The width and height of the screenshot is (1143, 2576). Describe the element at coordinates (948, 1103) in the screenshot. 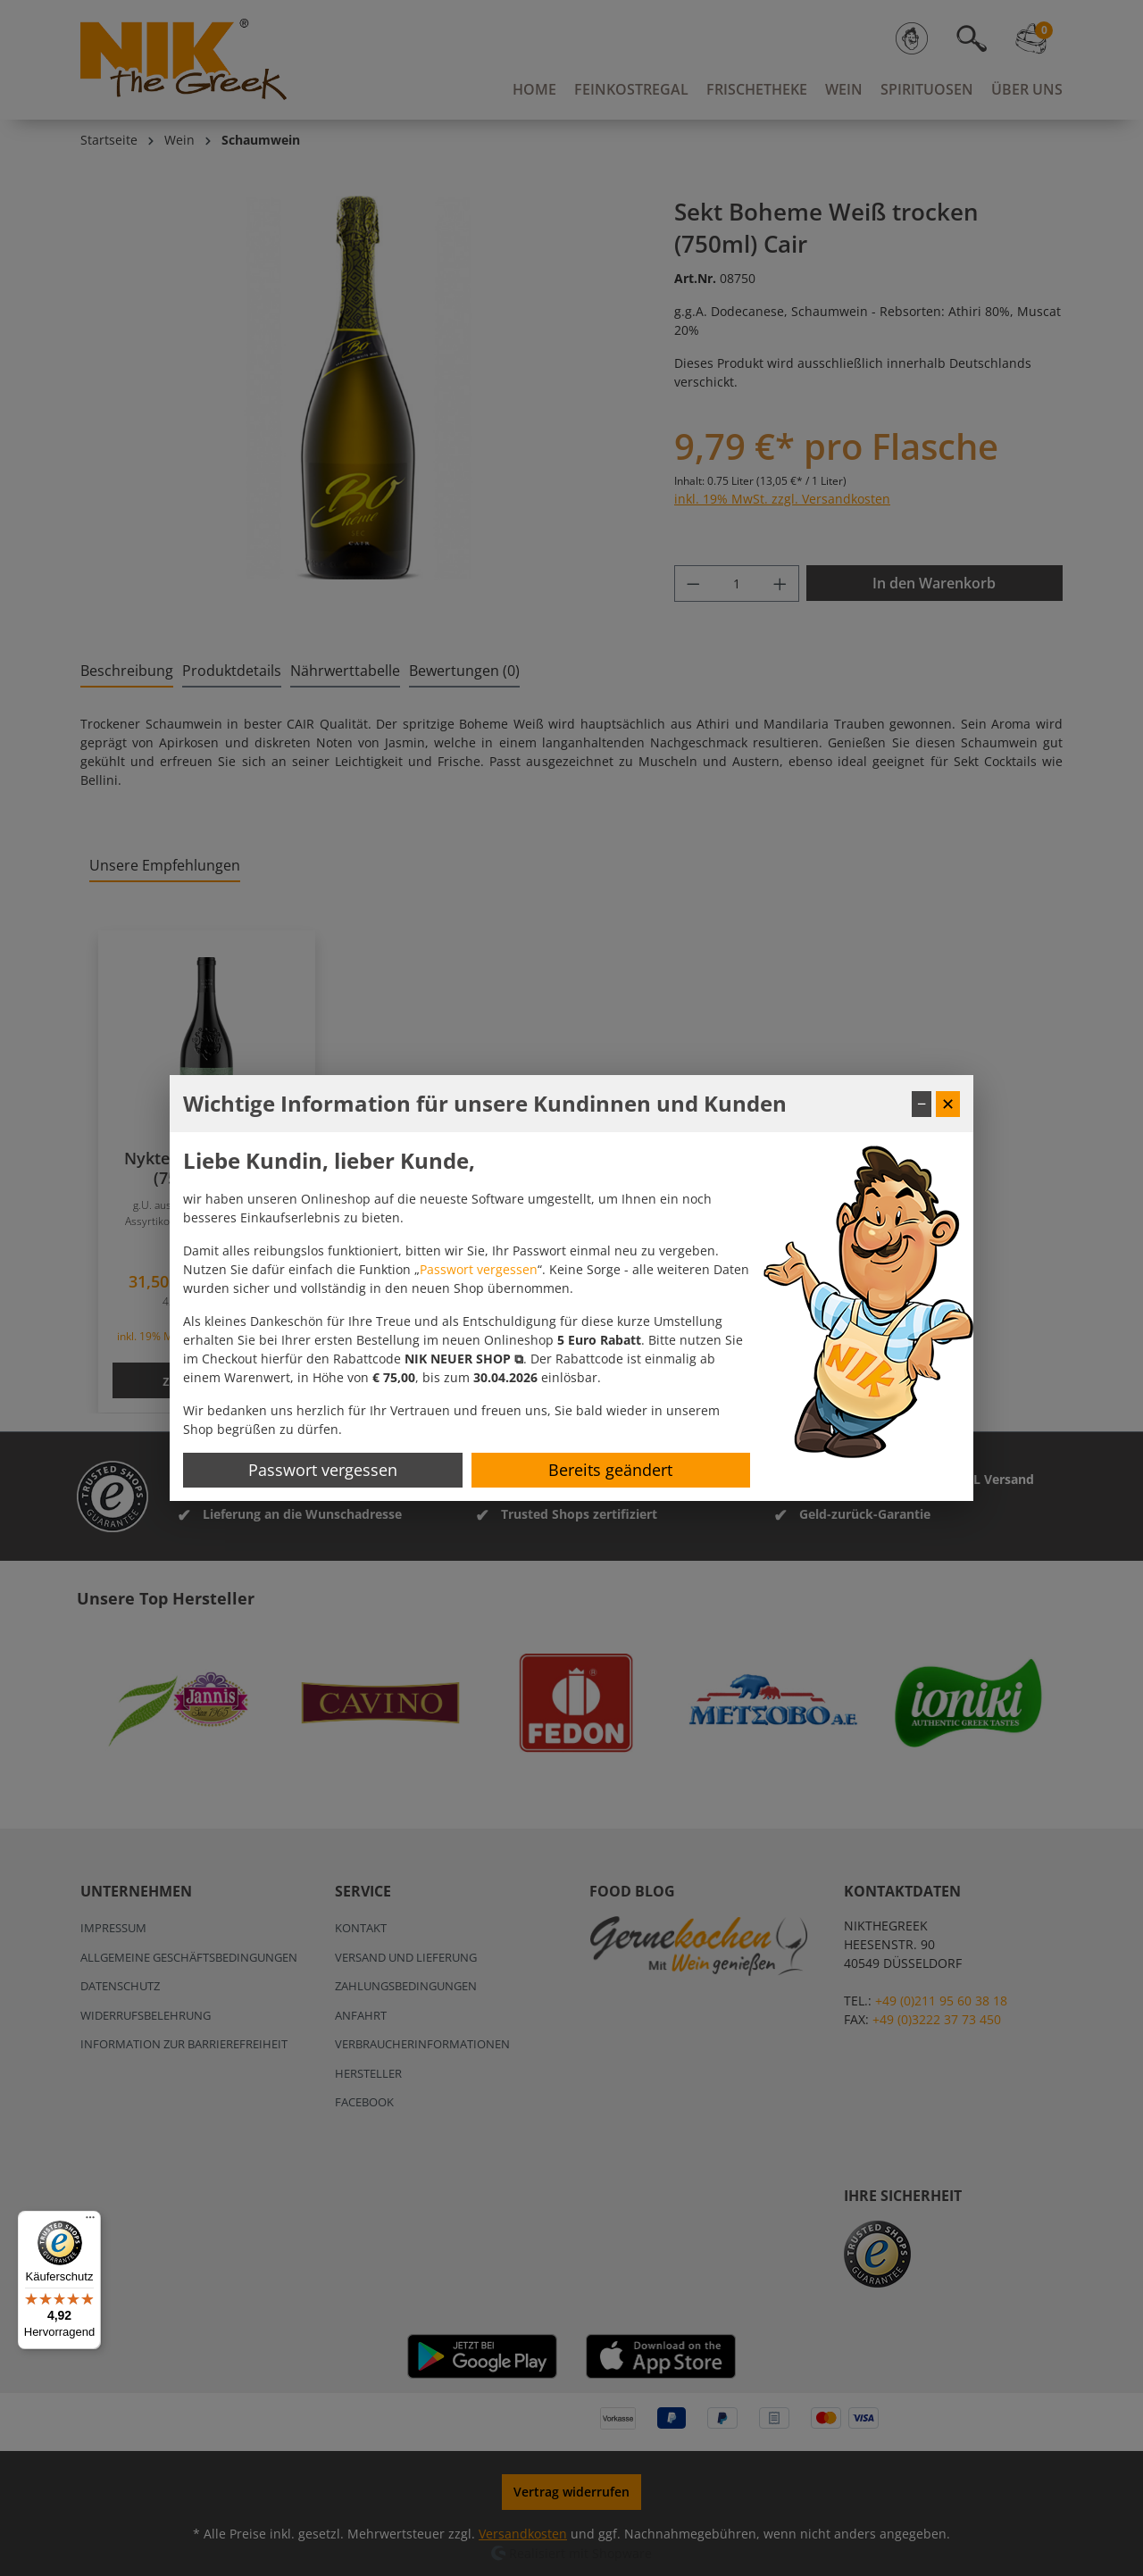

I see `✕ [Fenster schließen]` at that location.